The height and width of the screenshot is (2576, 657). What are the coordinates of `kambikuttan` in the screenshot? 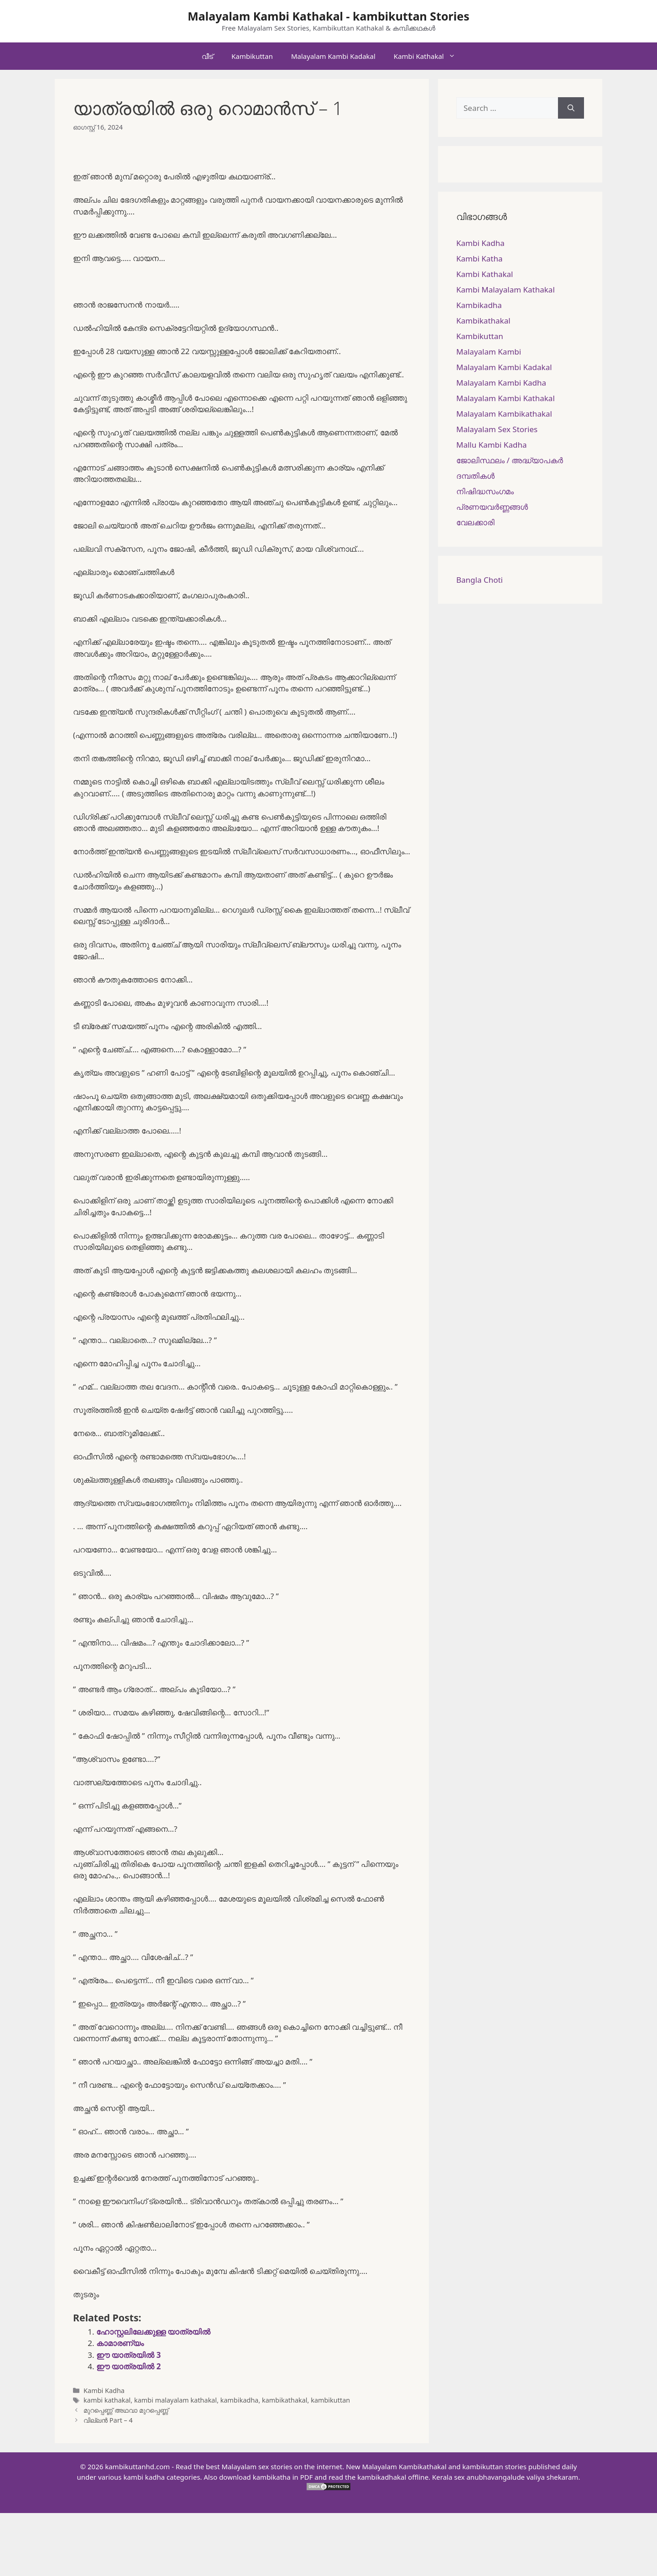 It's located at (330, 2400).